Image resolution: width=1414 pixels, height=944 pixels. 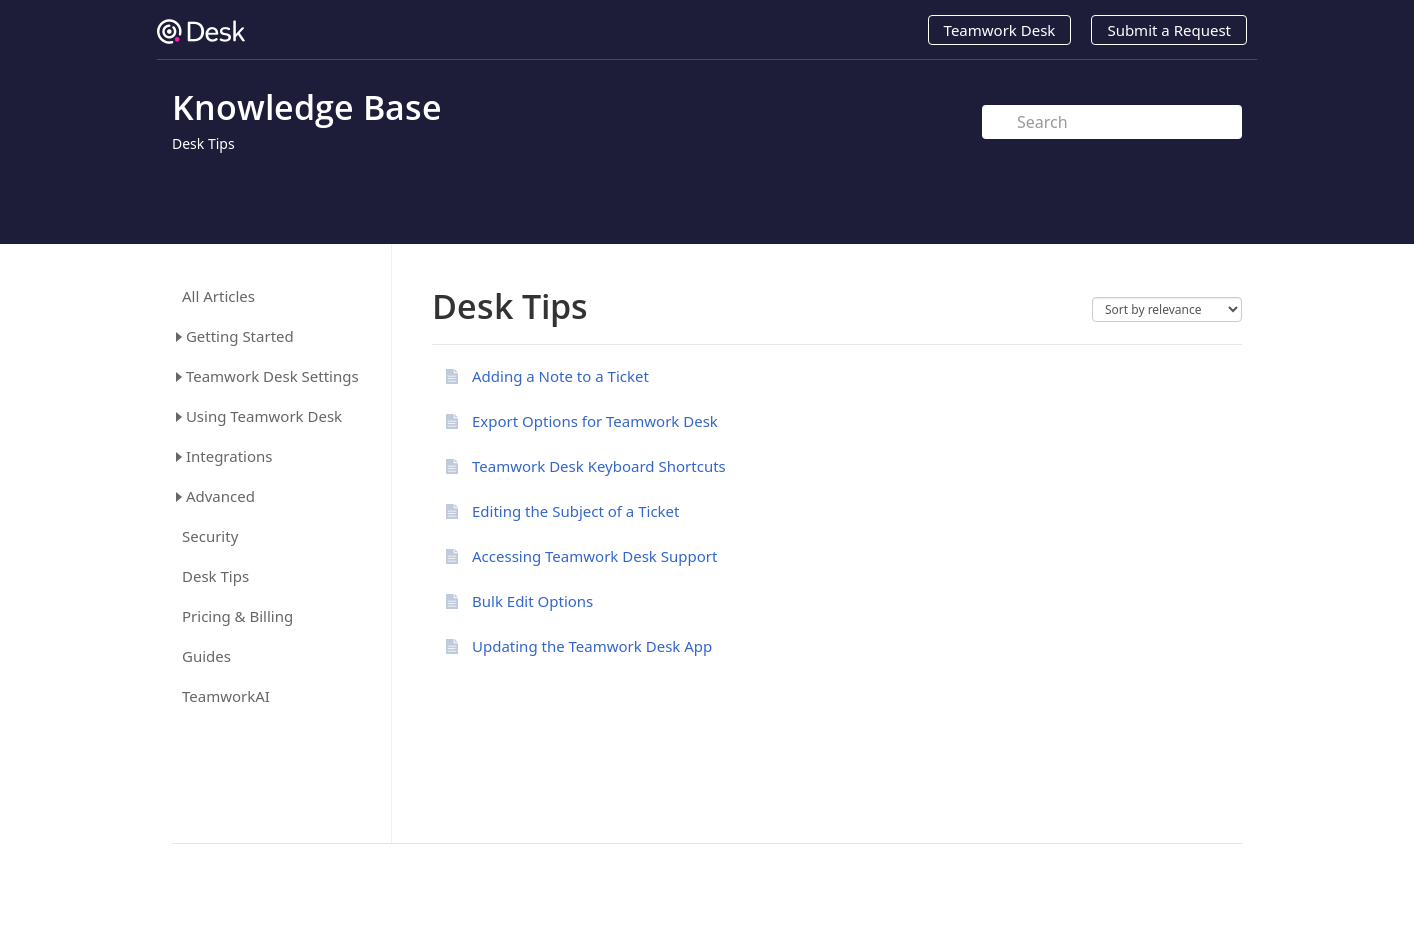 What do you see at coordinates (594, 556) in the screenshot?
I see `Accessing Teamwork Desk Support` at bounding box center [594, 556].